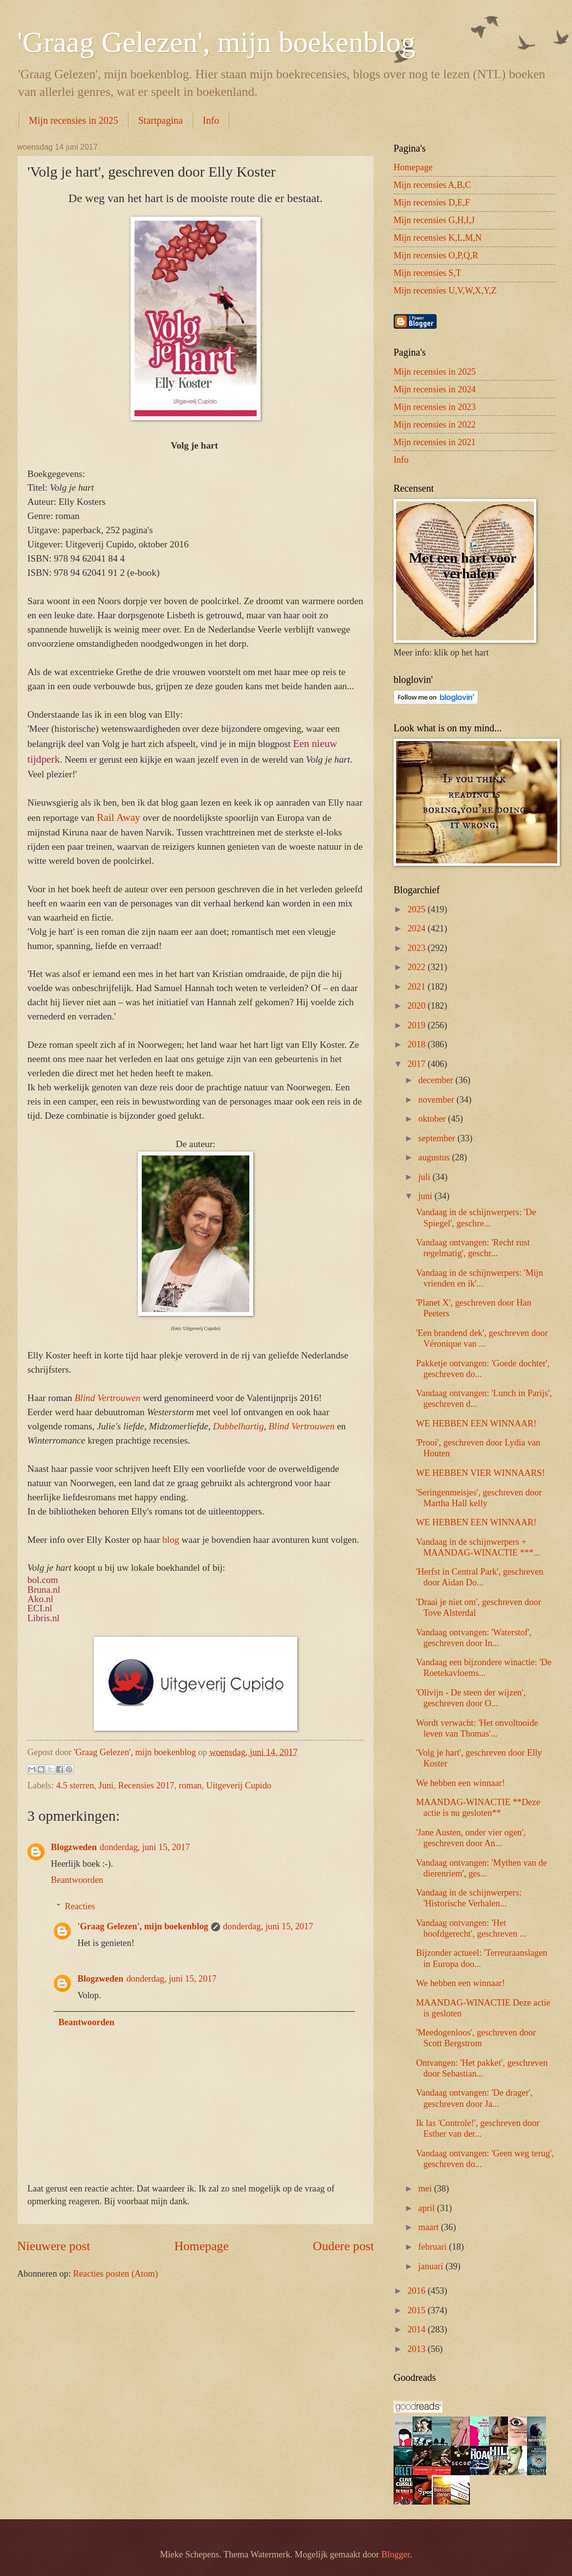  What do you see at coordinates (343, 2246) in the screenshot?
I see `Oudere post` at bounding box center [343, 2246].